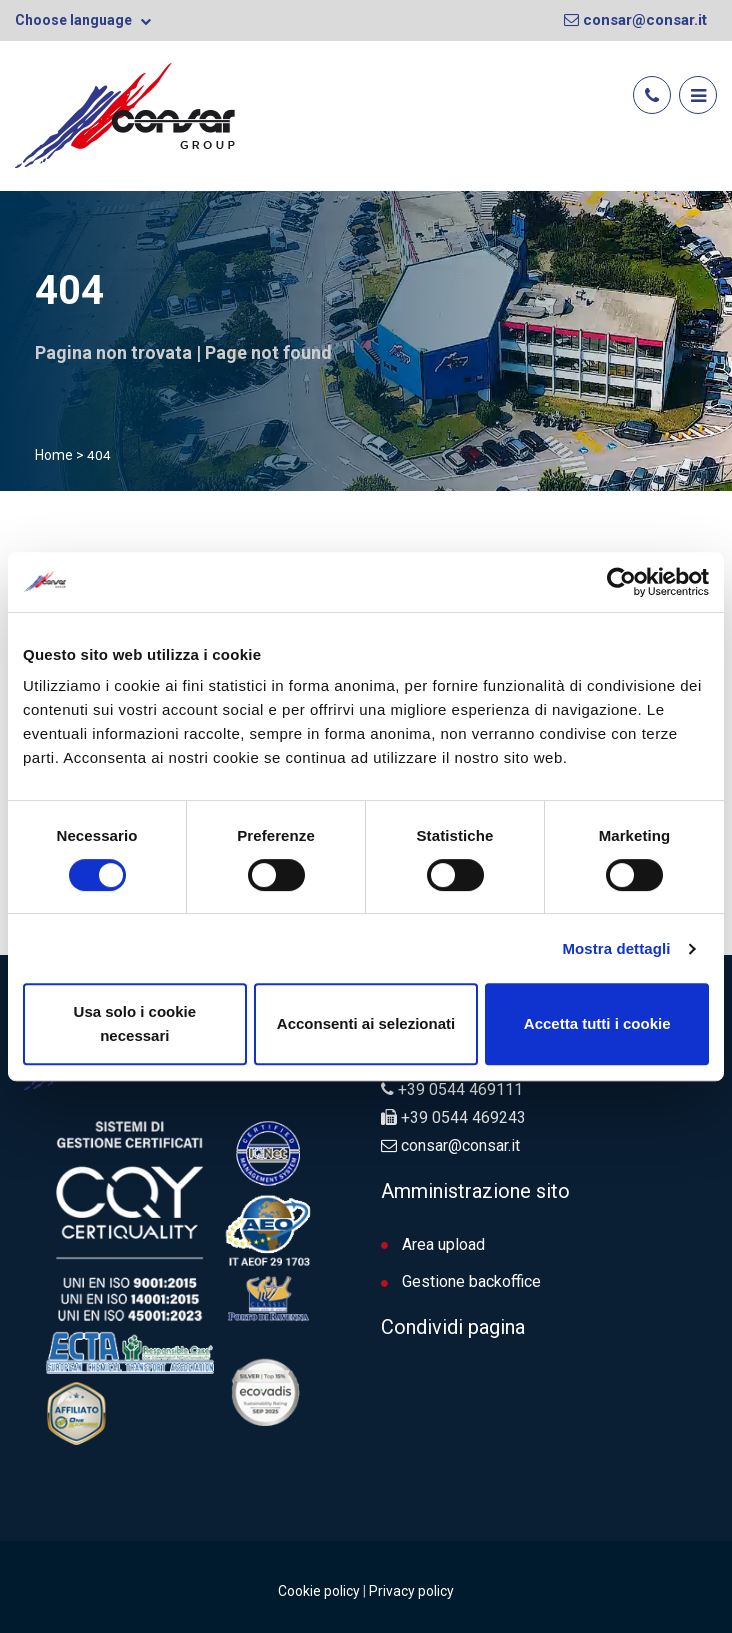 The image size is (732, 1633). Describe the element at coordinates (461, 1280) in the screenshot. I see `Gestione backoffice` at that location.